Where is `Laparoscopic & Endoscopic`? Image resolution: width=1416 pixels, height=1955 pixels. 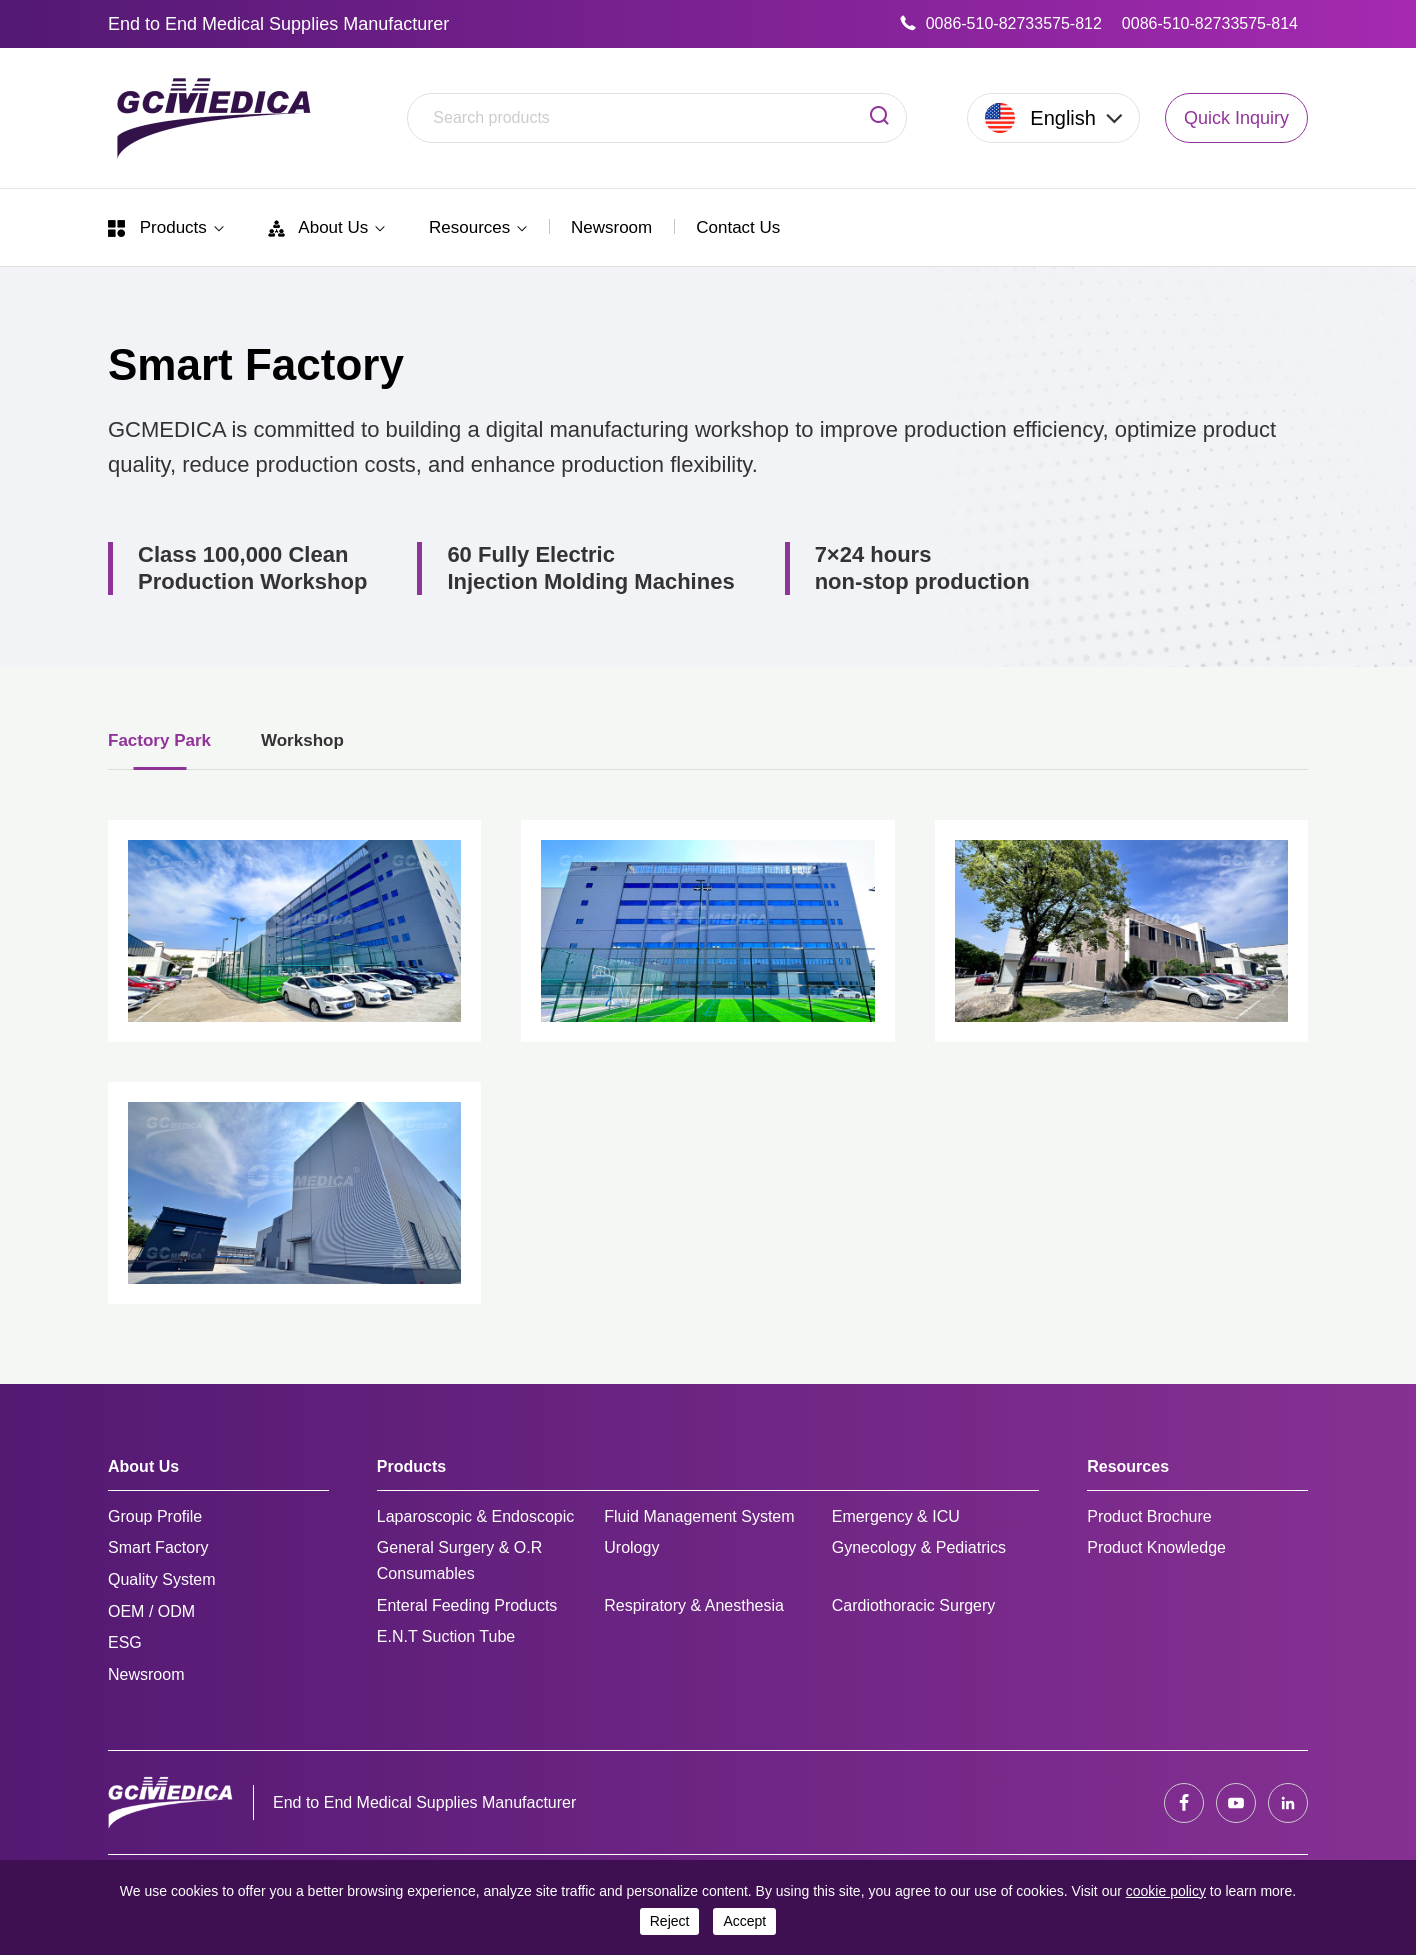
Laparoscopic & Endoscopic is located at coordinates (475, 1516).